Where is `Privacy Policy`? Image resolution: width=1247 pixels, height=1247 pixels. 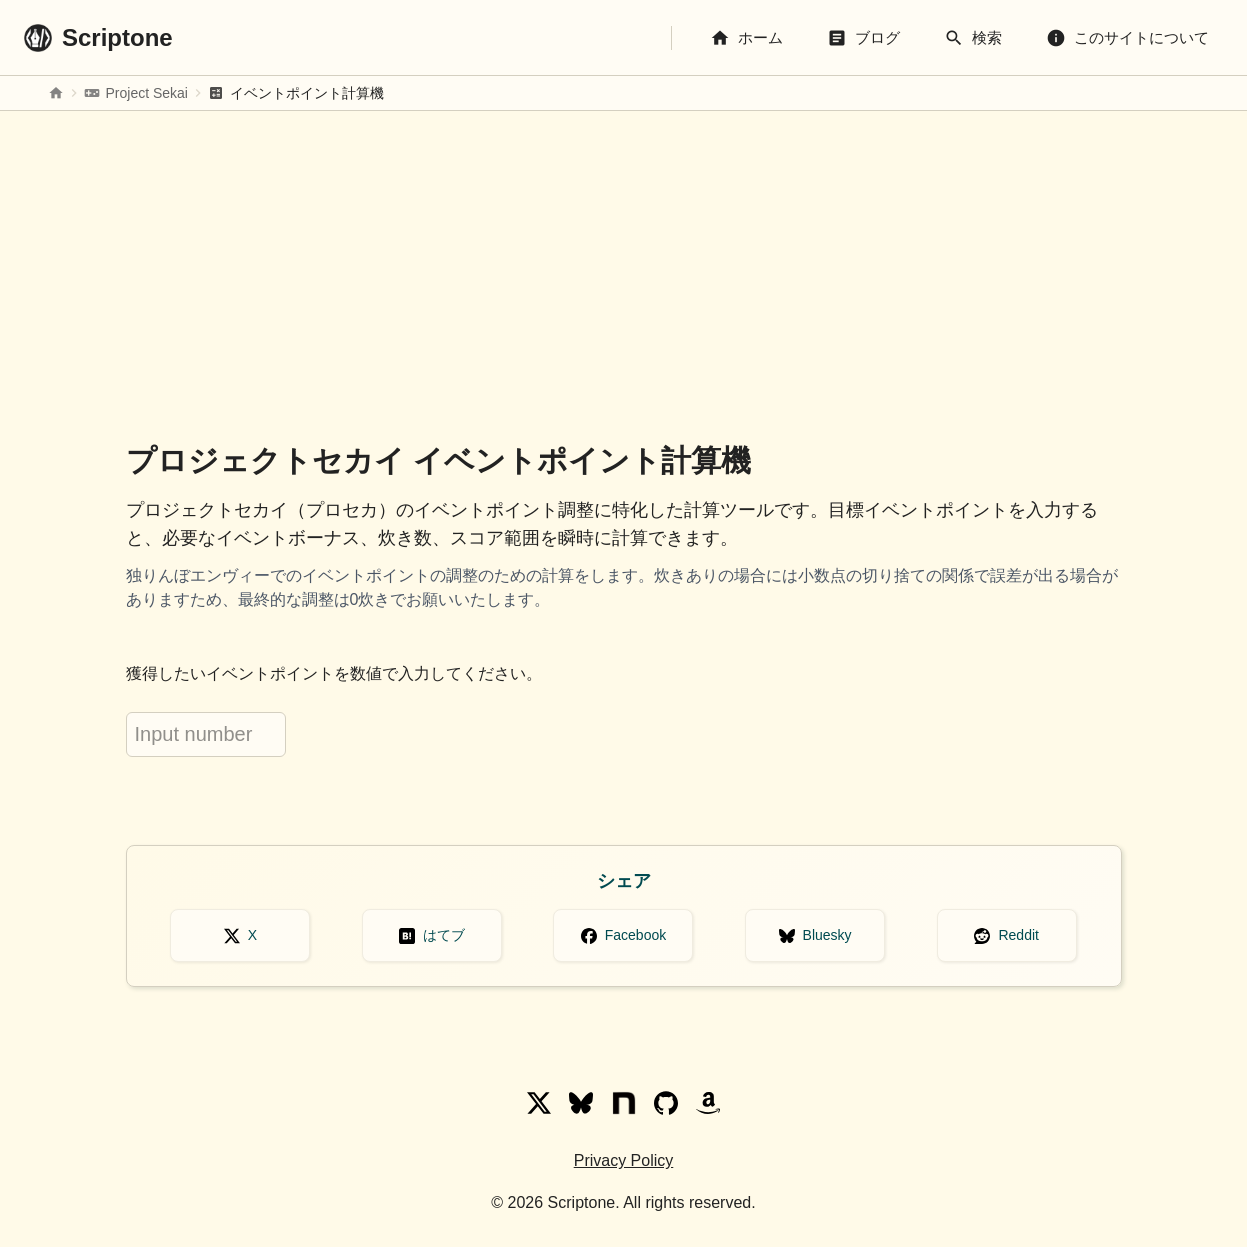
Privacy Policy is located at coordinates (624, 1160).